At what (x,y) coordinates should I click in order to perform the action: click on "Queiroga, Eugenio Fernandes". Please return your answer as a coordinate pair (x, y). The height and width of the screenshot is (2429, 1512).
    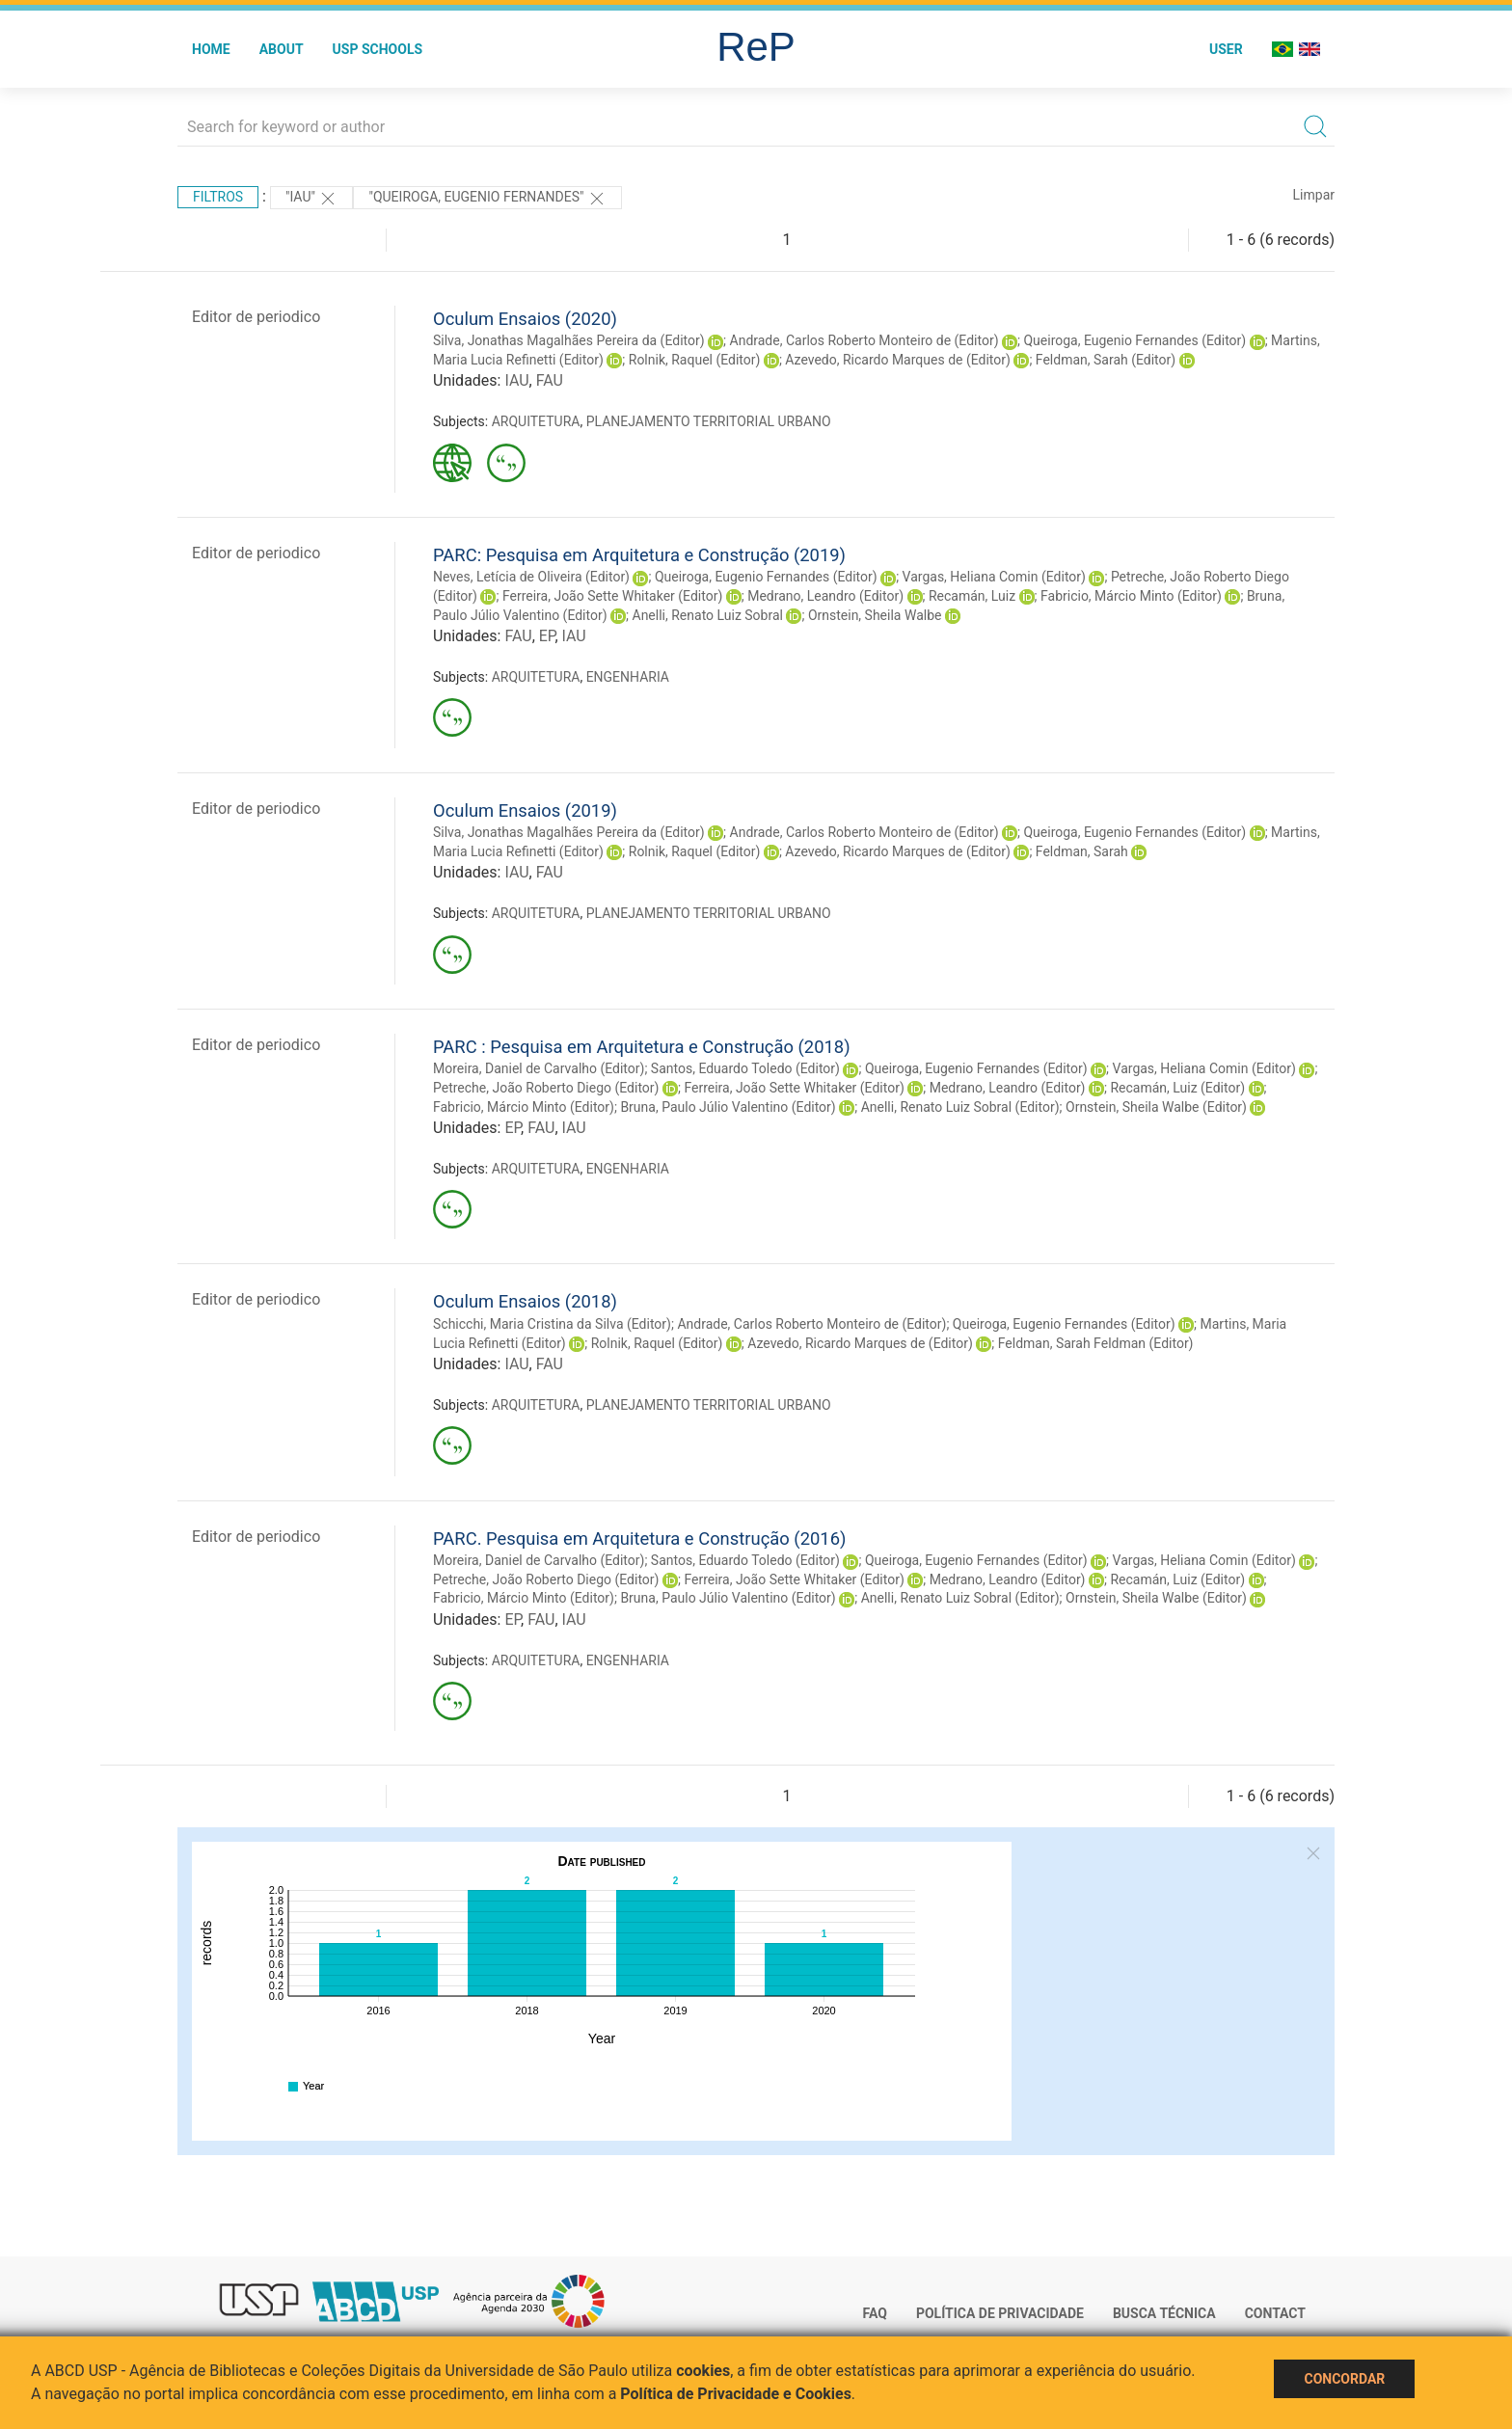
    Looking at the image, I should click on (487, 198).